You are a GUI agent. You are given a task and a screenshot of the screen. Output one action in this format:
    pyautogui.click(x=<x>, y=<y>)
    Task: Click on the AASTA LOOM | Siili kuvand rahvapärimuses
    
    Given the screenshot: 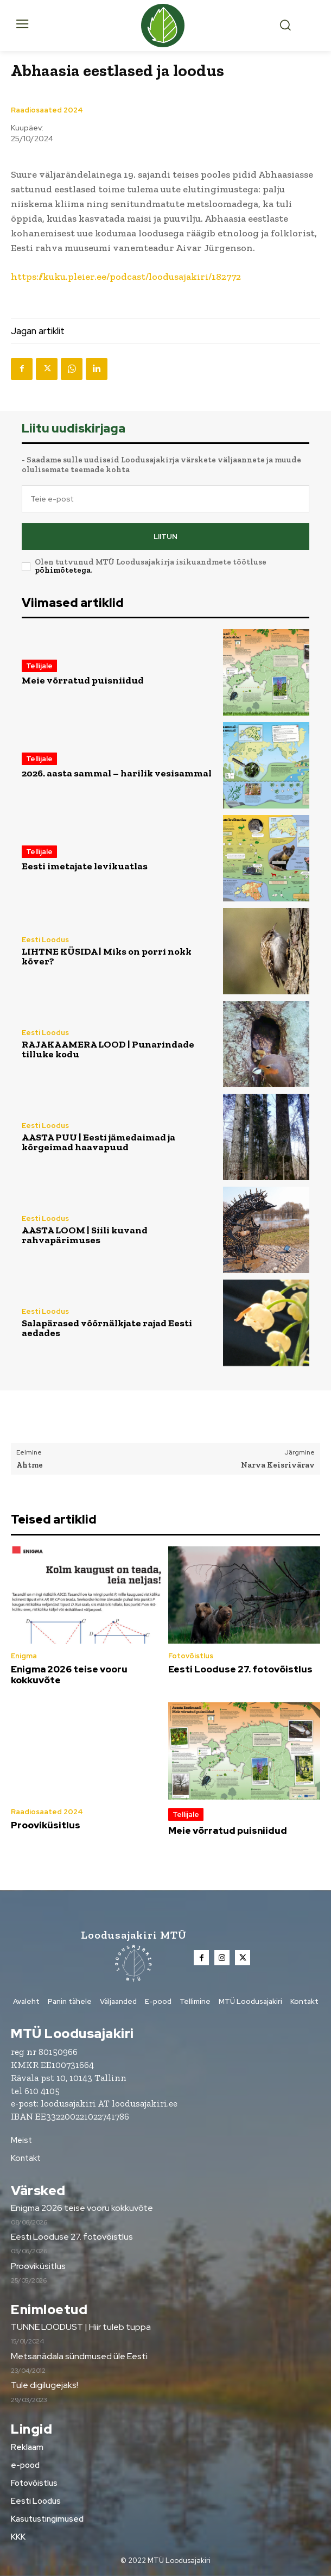 What is the action you would take?
    pyautogui.click(x=85, y=1235)
    